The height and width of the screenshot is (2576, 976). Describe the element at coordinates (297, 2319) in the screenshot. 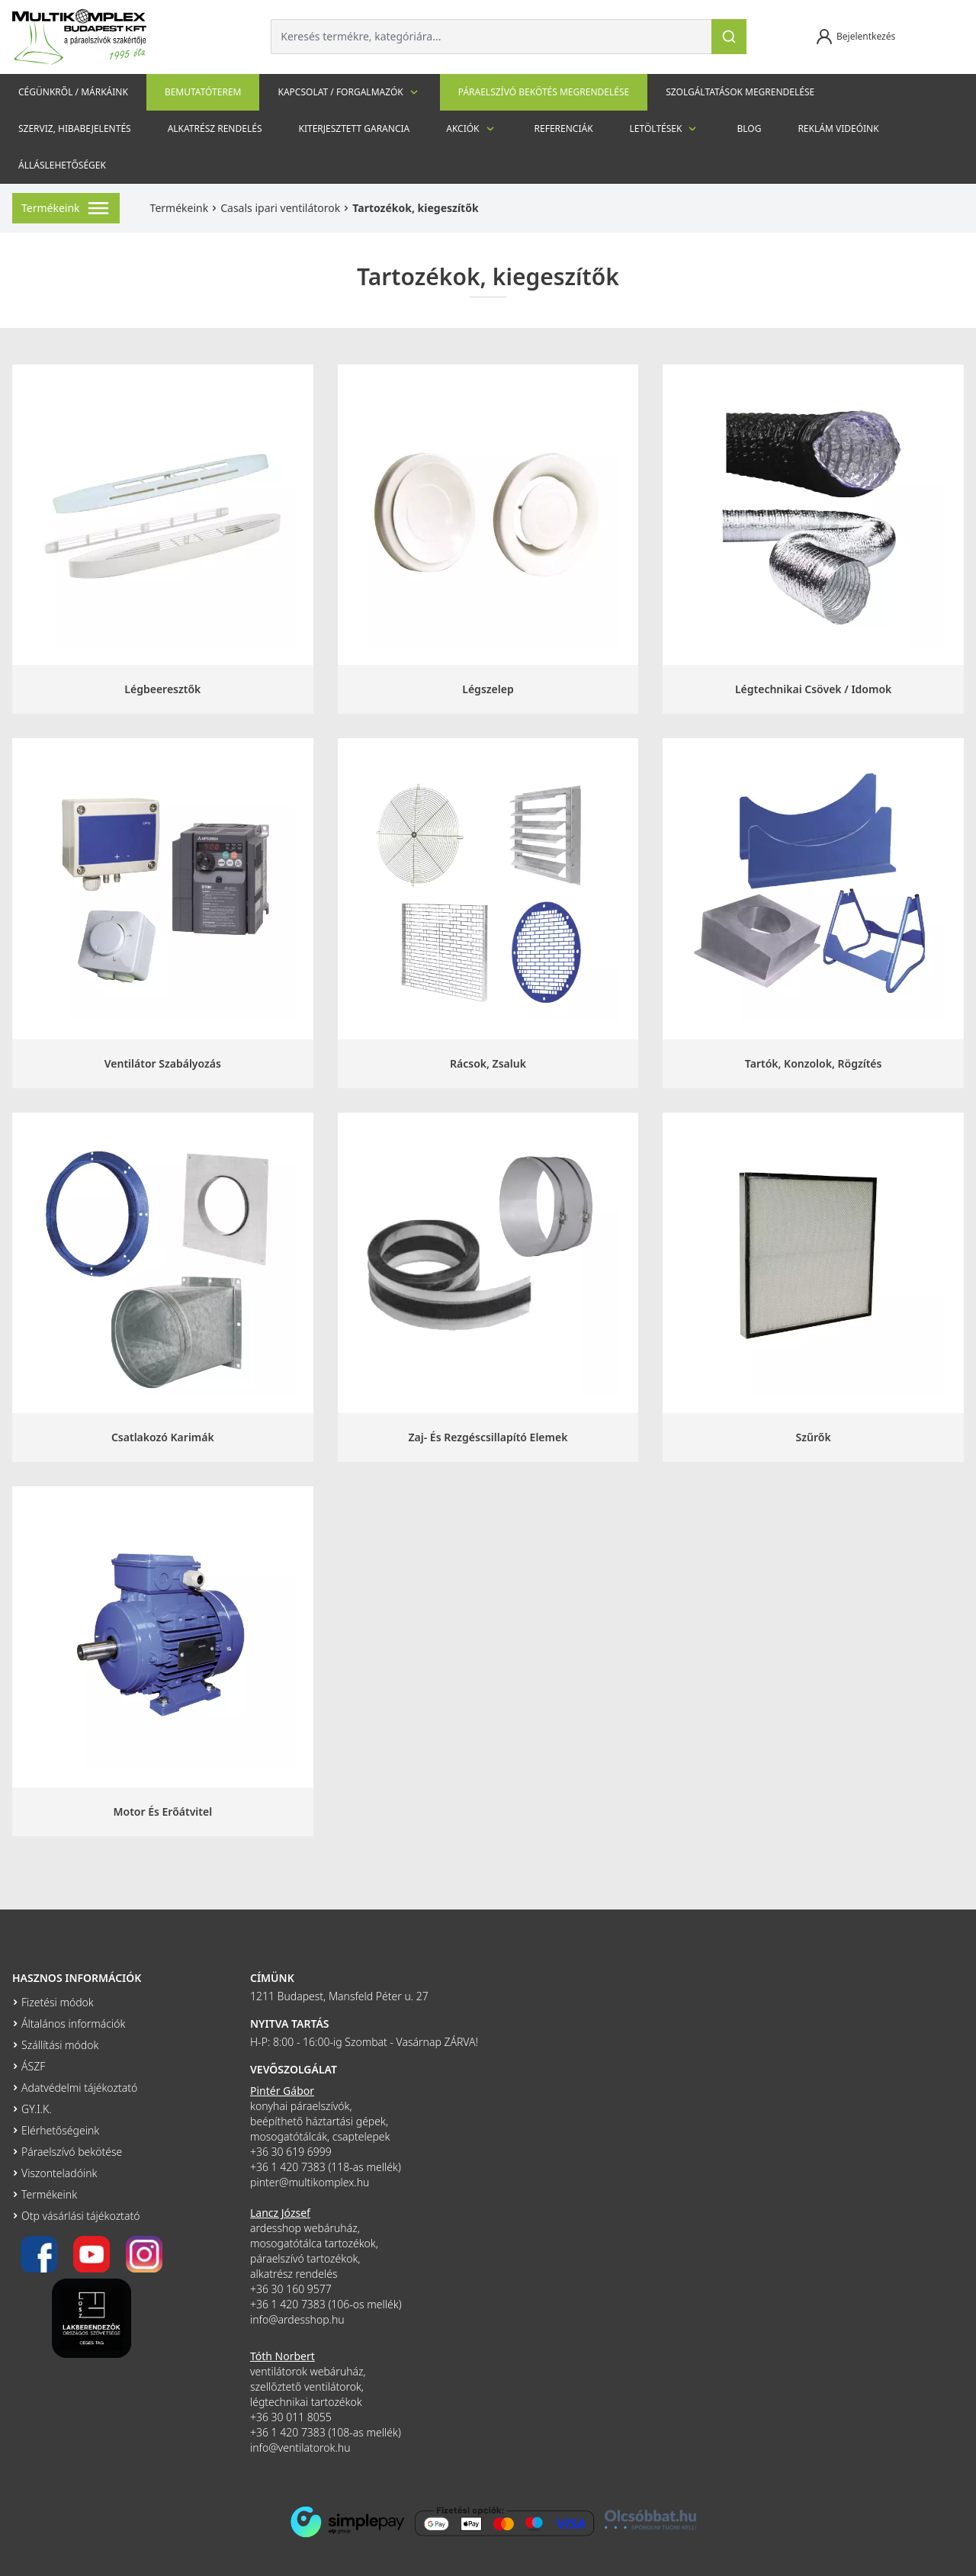

I see `info@ardesshop.hu` at that location.